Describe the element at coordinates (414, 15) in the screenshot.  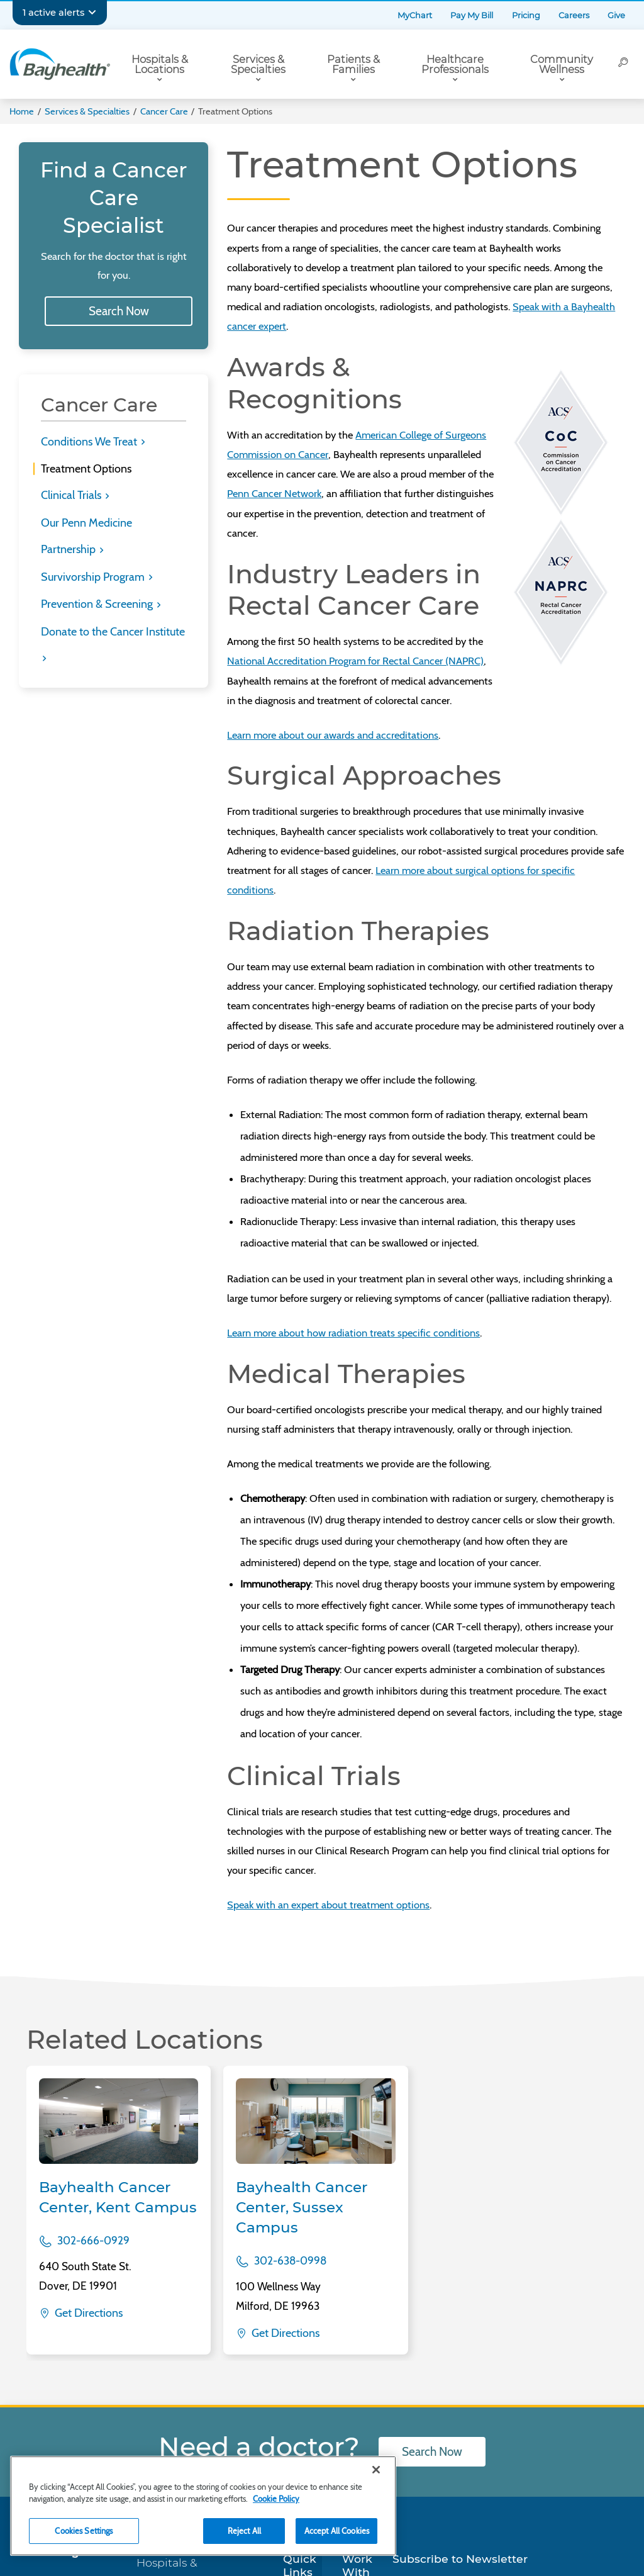
I see `MyChart` at that location.